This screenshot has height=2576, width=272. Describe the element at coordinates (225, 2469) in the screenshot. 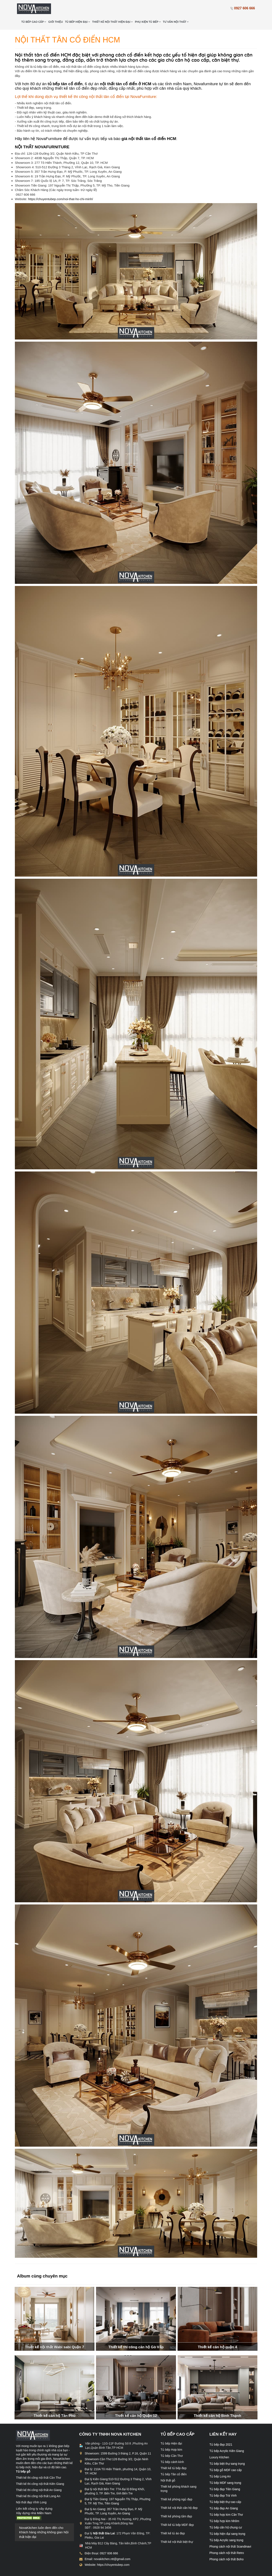

I see `Tủ bếp MDF sang trọng` at that location.